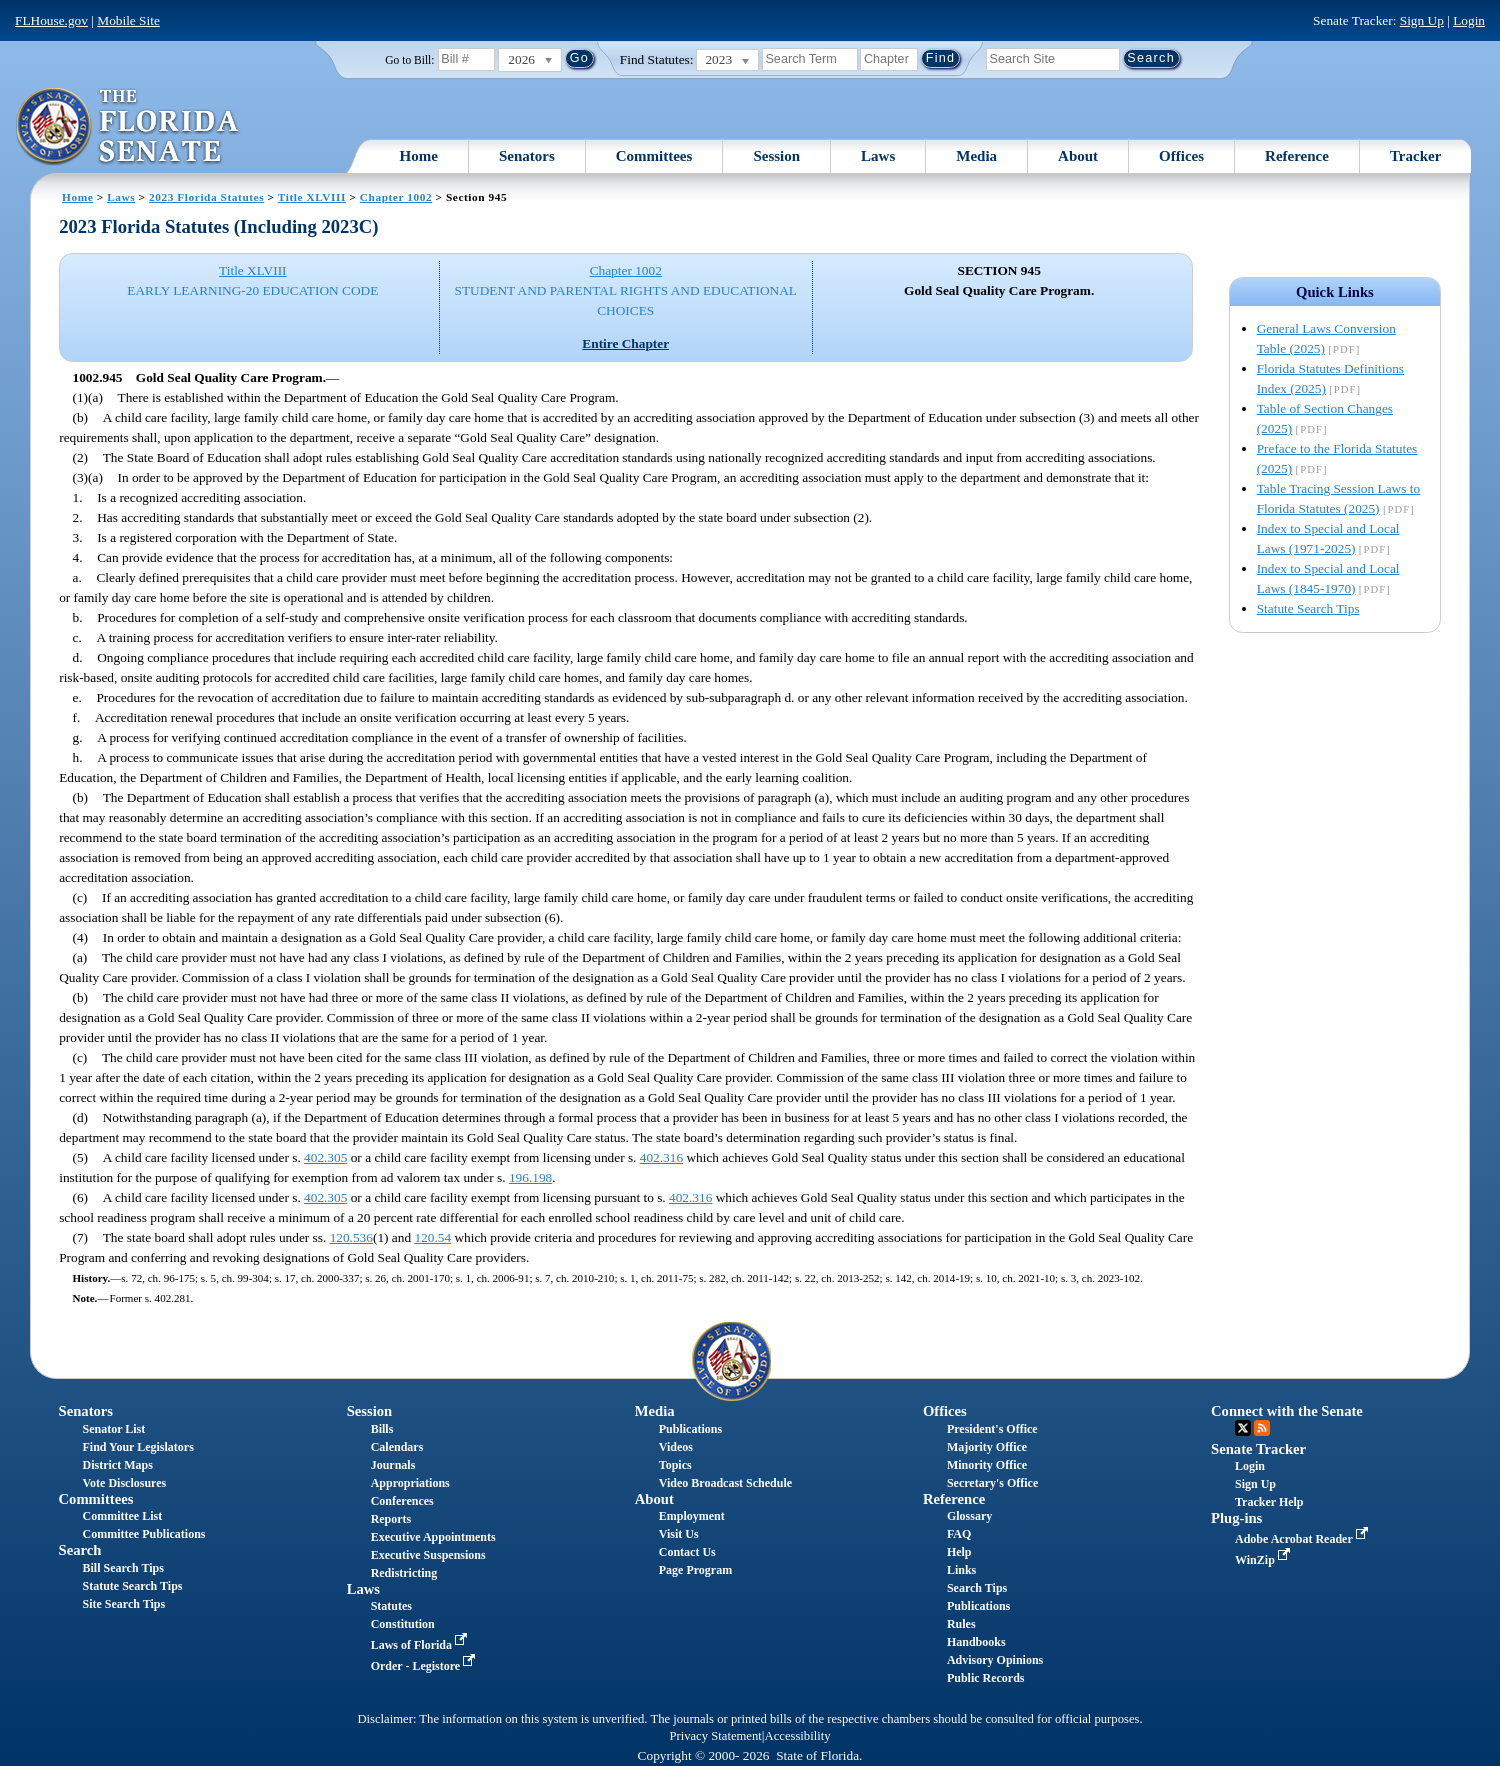 This screenshot has width=1500, height=1766. Describe the element at coordinates (397, 1447) in the screenshot. I see `Calendars` at that location.